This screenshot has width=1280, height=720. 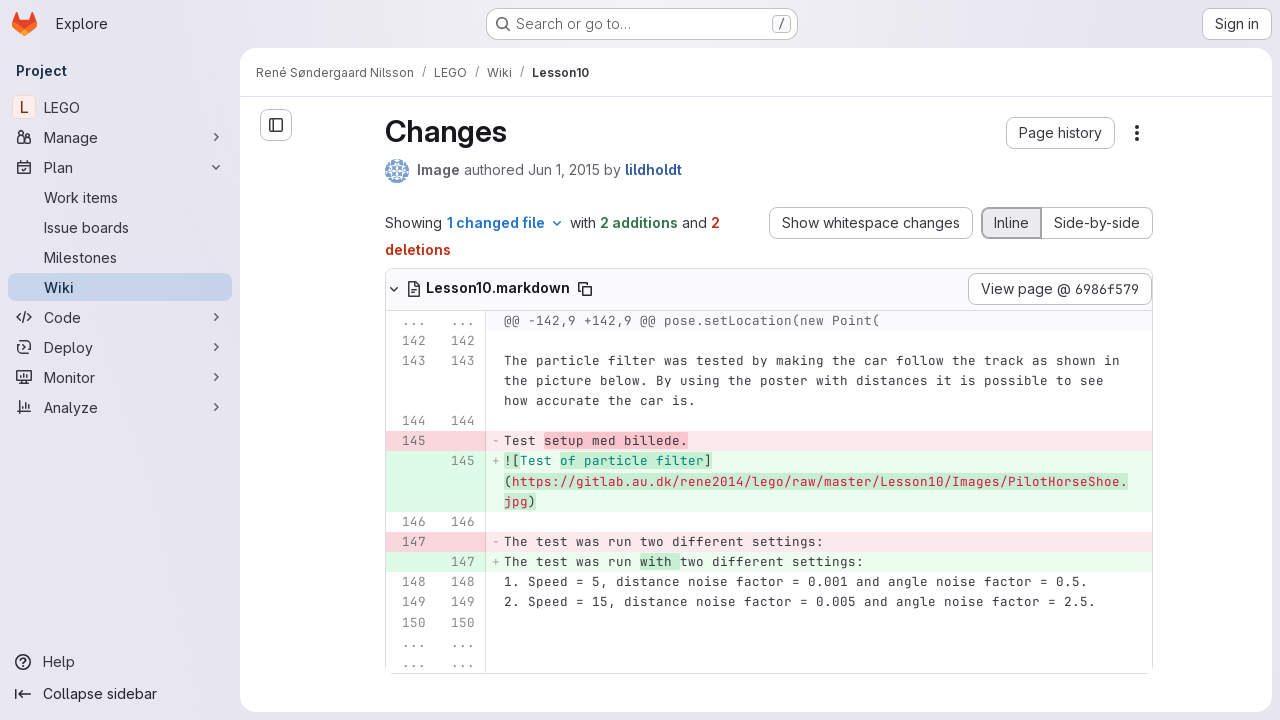 I want to click on [LEGO], so click(x=120, y=107).